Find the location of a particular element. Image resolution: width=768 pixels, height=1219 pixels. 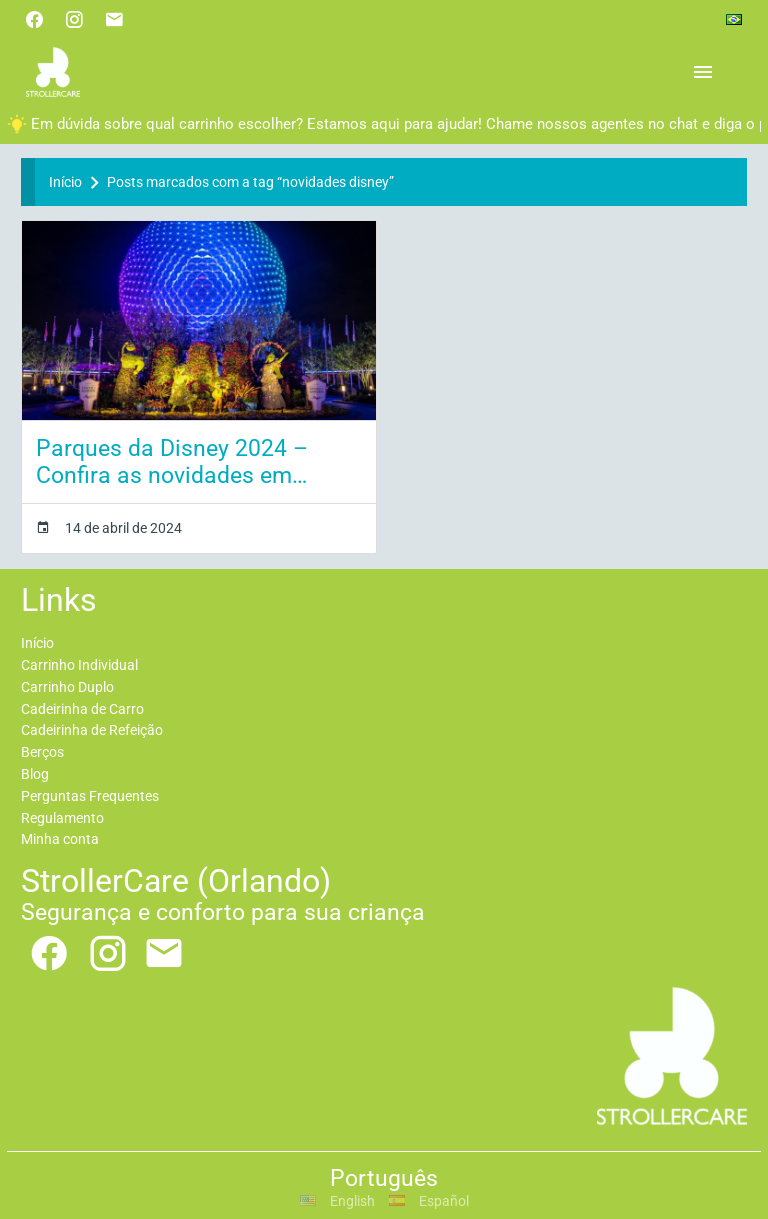

Español is located at coordinates (429, 1201).